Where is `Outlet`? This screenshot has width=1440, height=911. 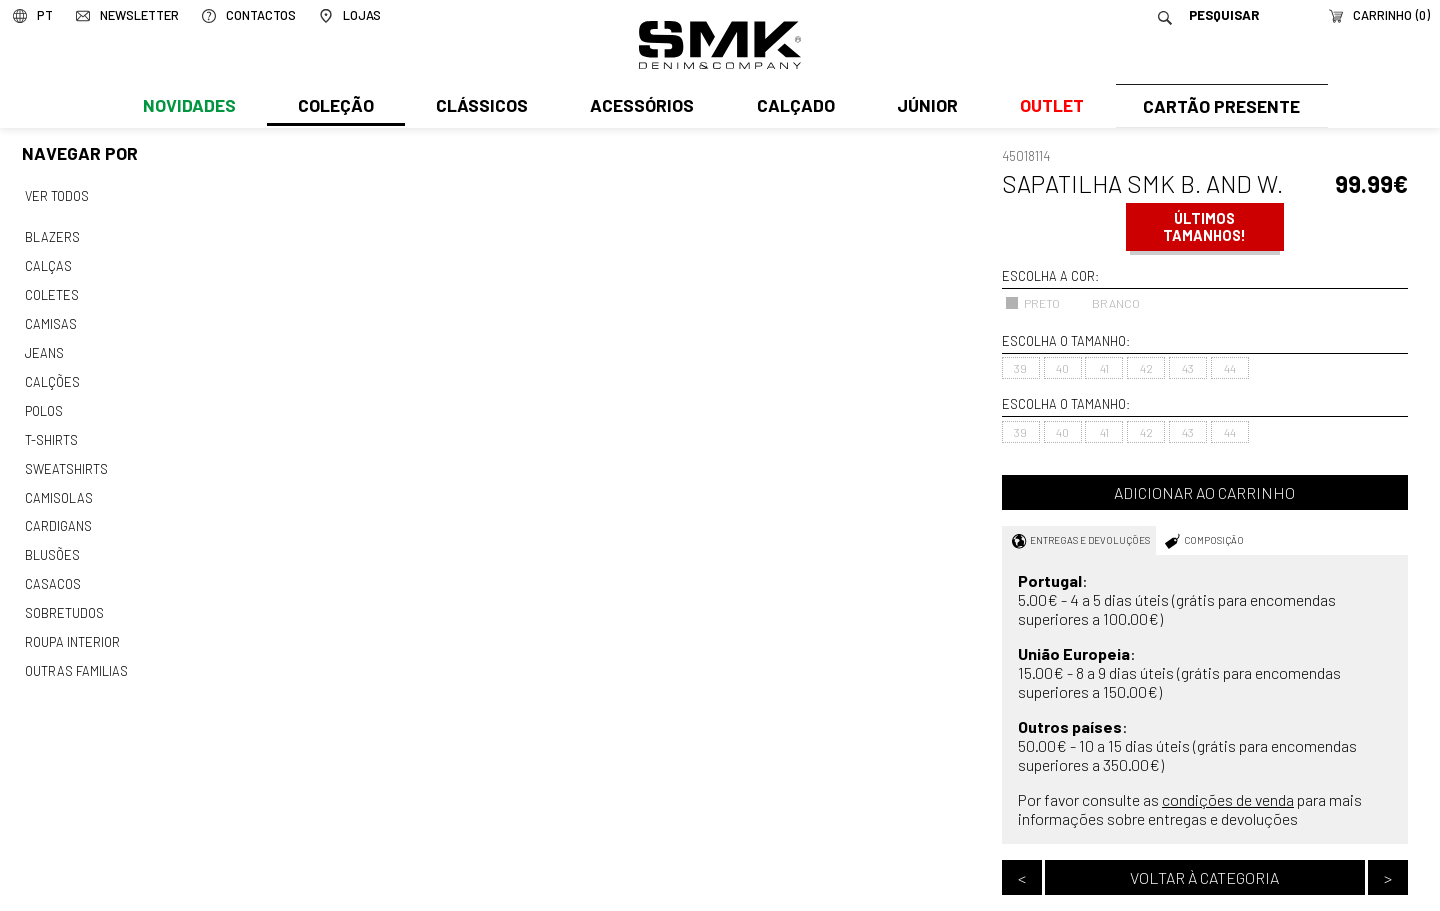 Outlet is located at coordinates (1047, 107).